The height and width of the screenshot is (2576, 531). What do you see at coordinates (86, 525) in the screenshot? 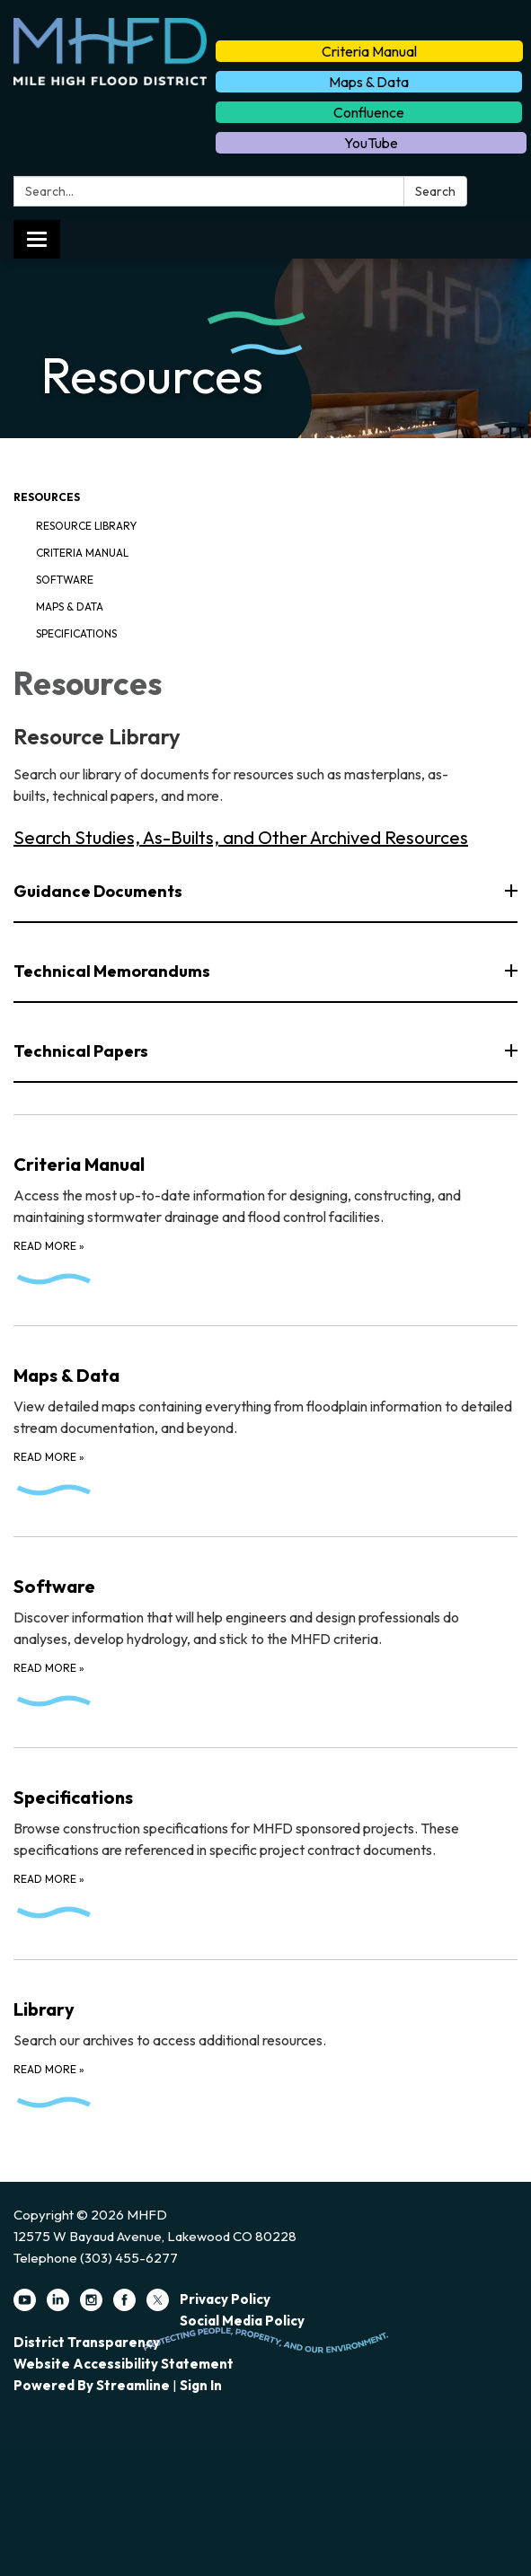
I see `Resource Library` at bounding box center [86, 525].